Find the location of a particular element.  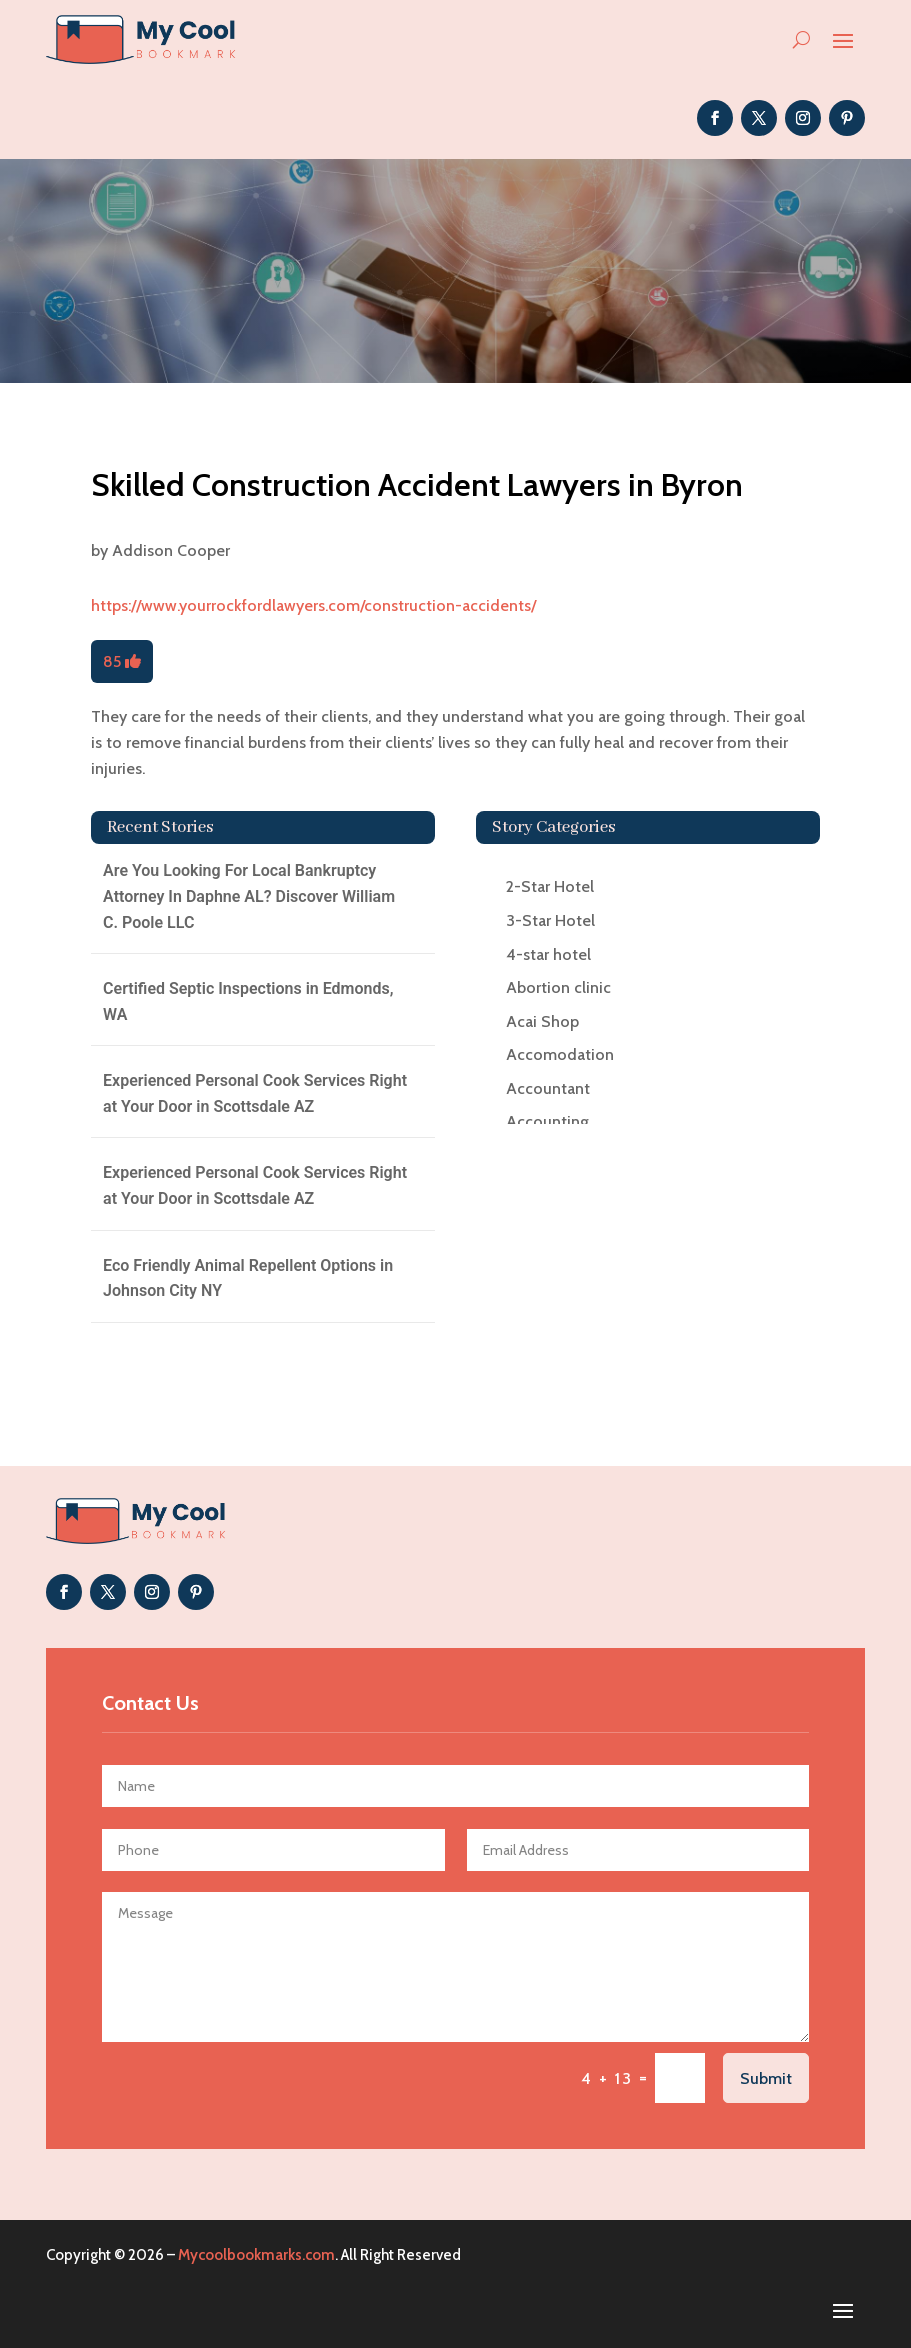

Certified Septic Inspections in Edmonds, WA is located at coordinates (248, 1001).